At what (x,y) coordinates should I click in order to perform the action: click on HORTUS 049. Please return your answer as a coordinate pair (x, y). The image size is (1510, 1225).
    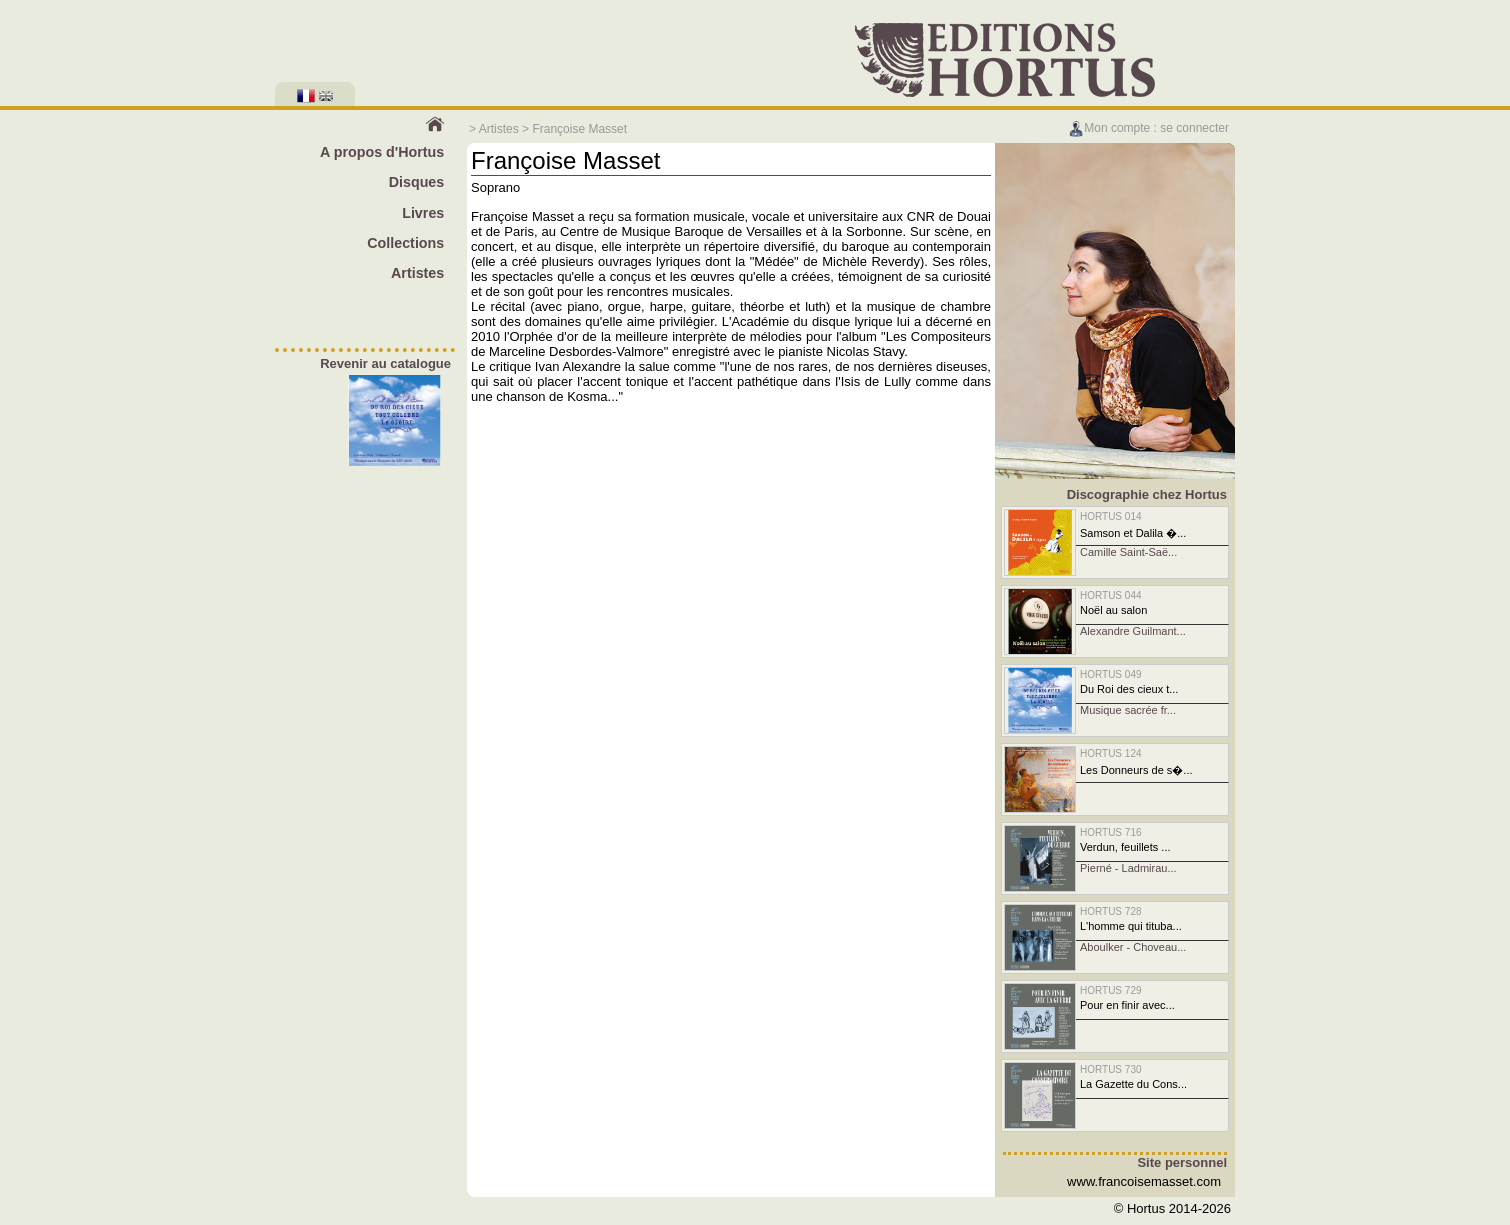
    Looking at the image, I should click on (1111, 674).